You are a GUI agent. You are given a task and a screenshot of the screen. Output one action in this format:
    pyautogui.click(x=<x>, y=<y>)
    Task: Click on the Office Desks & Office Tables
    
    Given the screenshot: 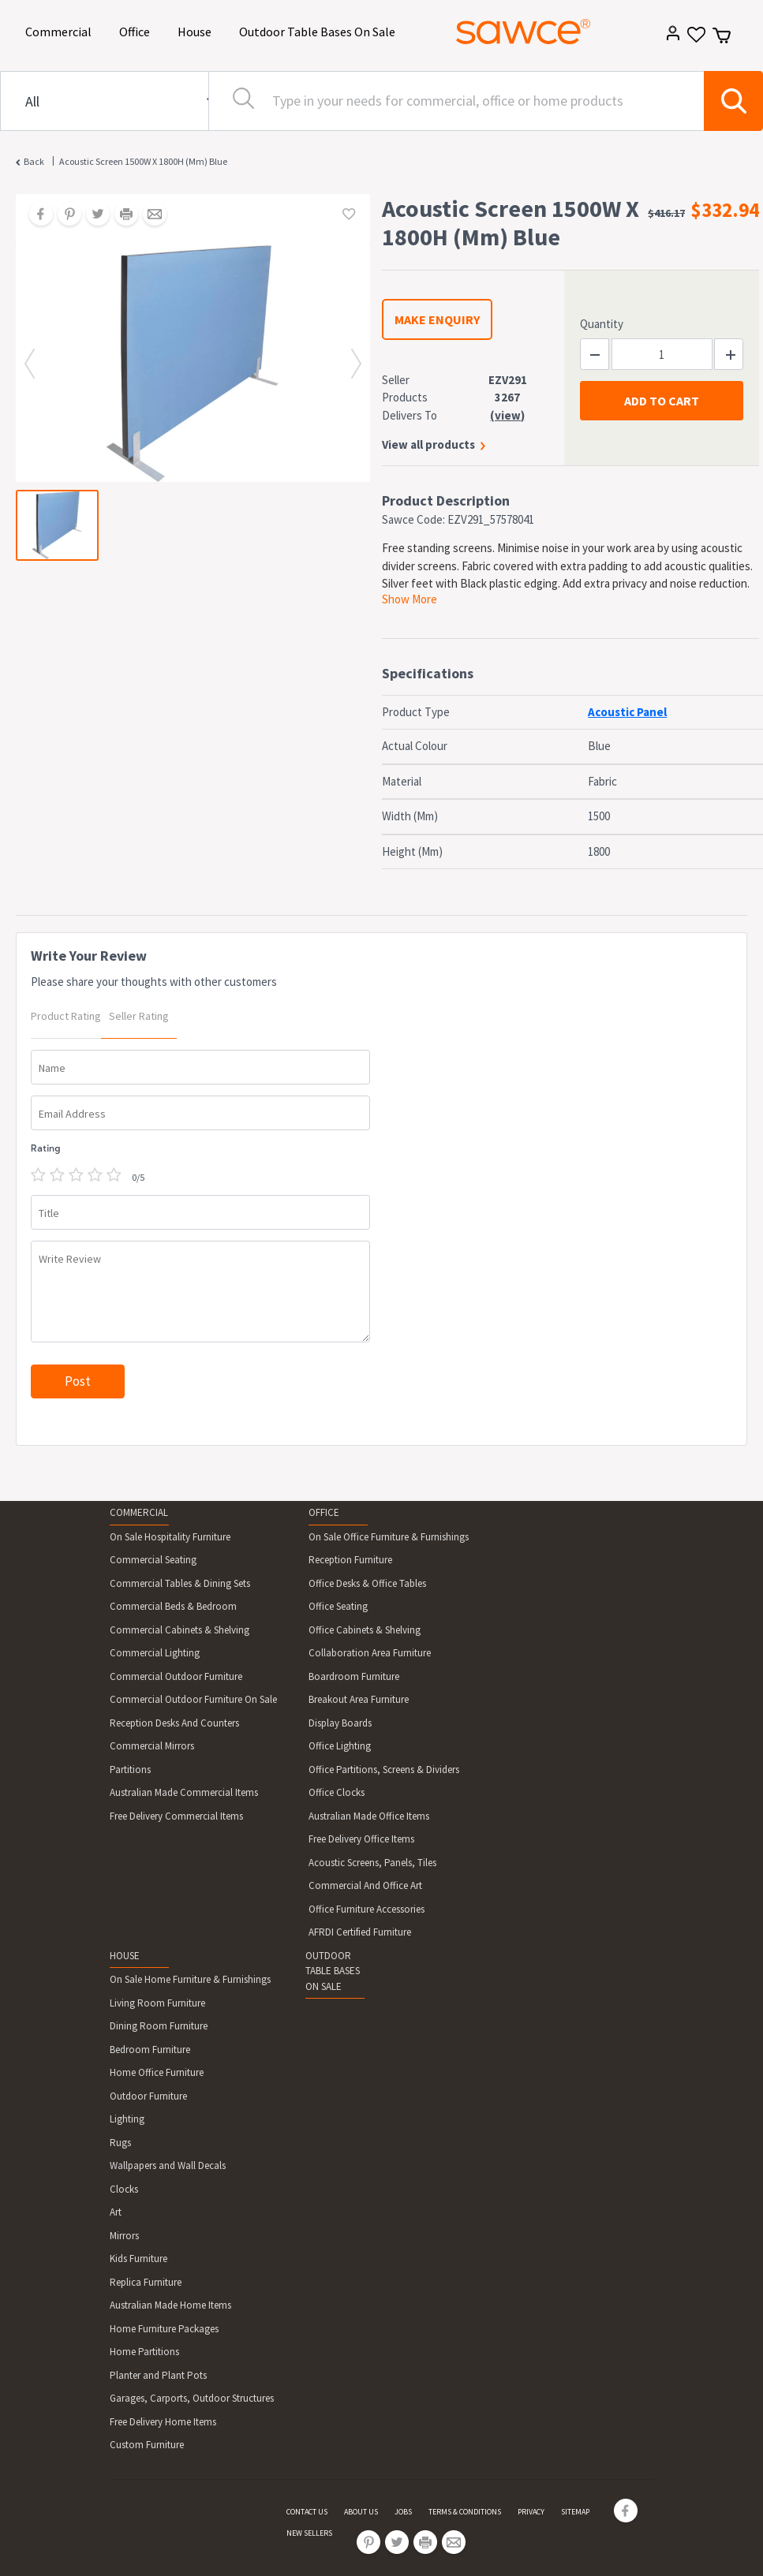 What is the action you would take?
    pyautogui.click(x=367, y=1583)
    